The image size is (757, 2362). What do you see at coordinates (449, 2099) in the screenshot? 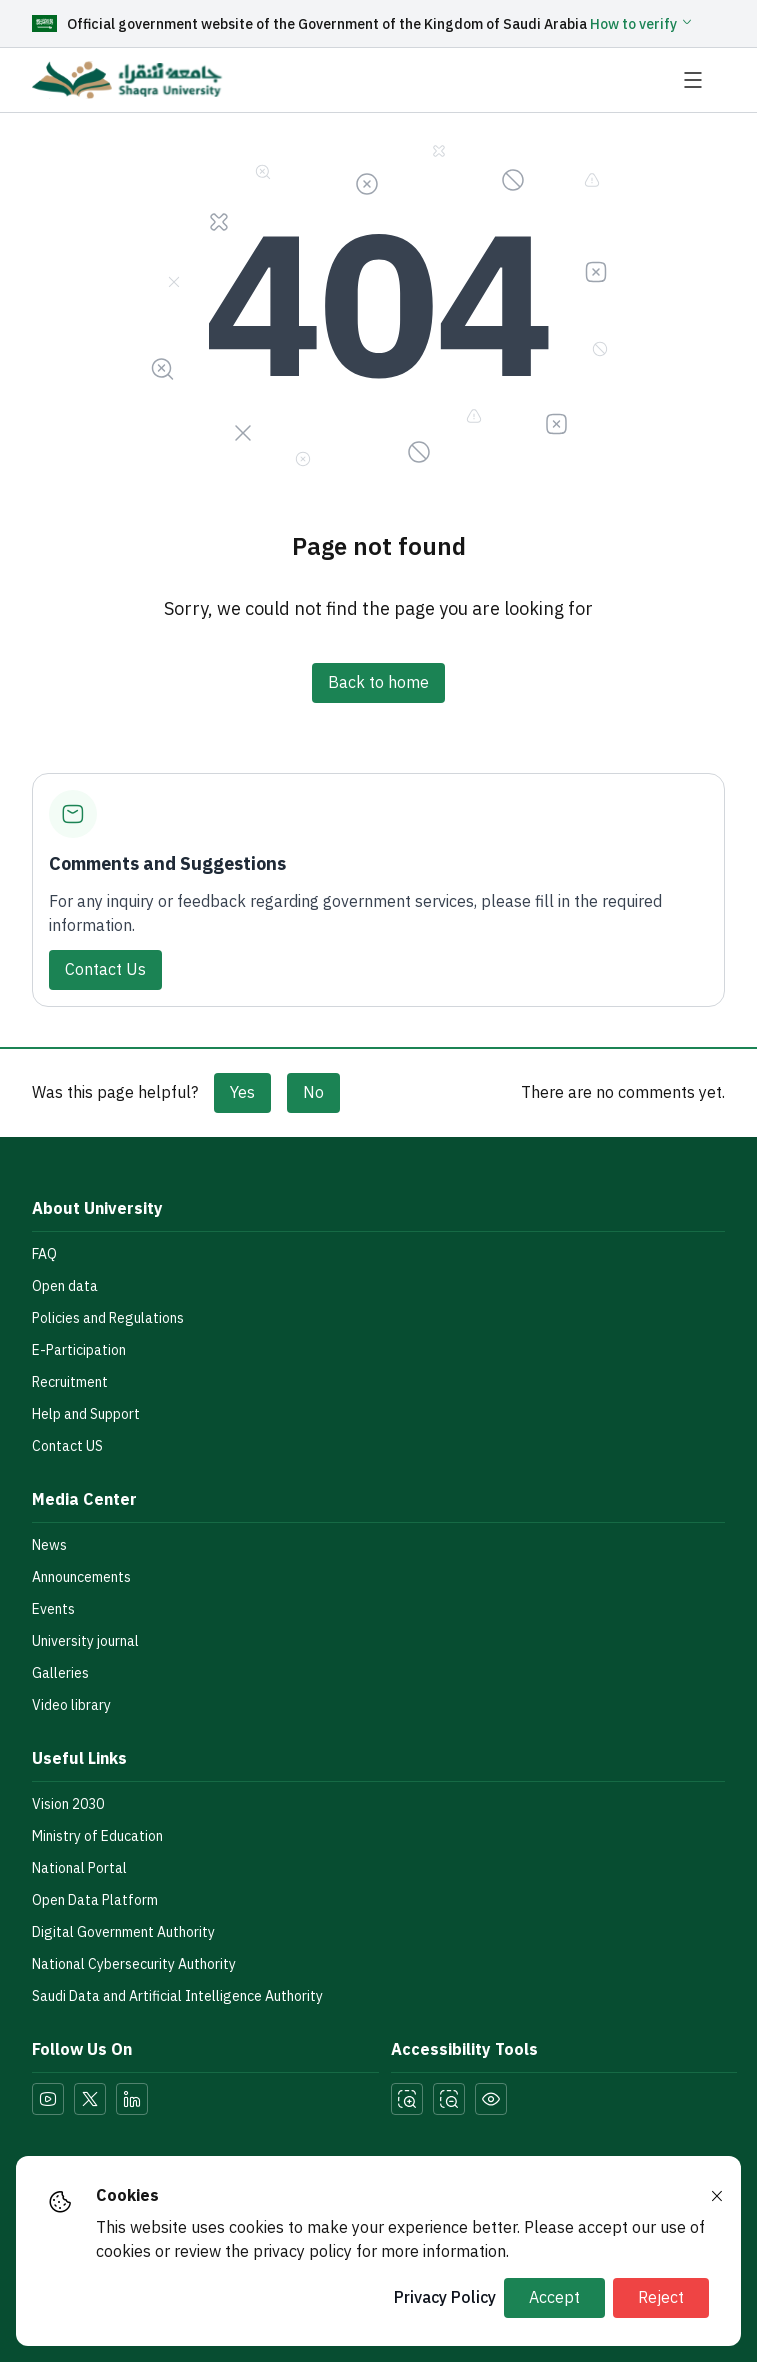
I see `[Zoom Out]` at bounding box center [449, 2099].